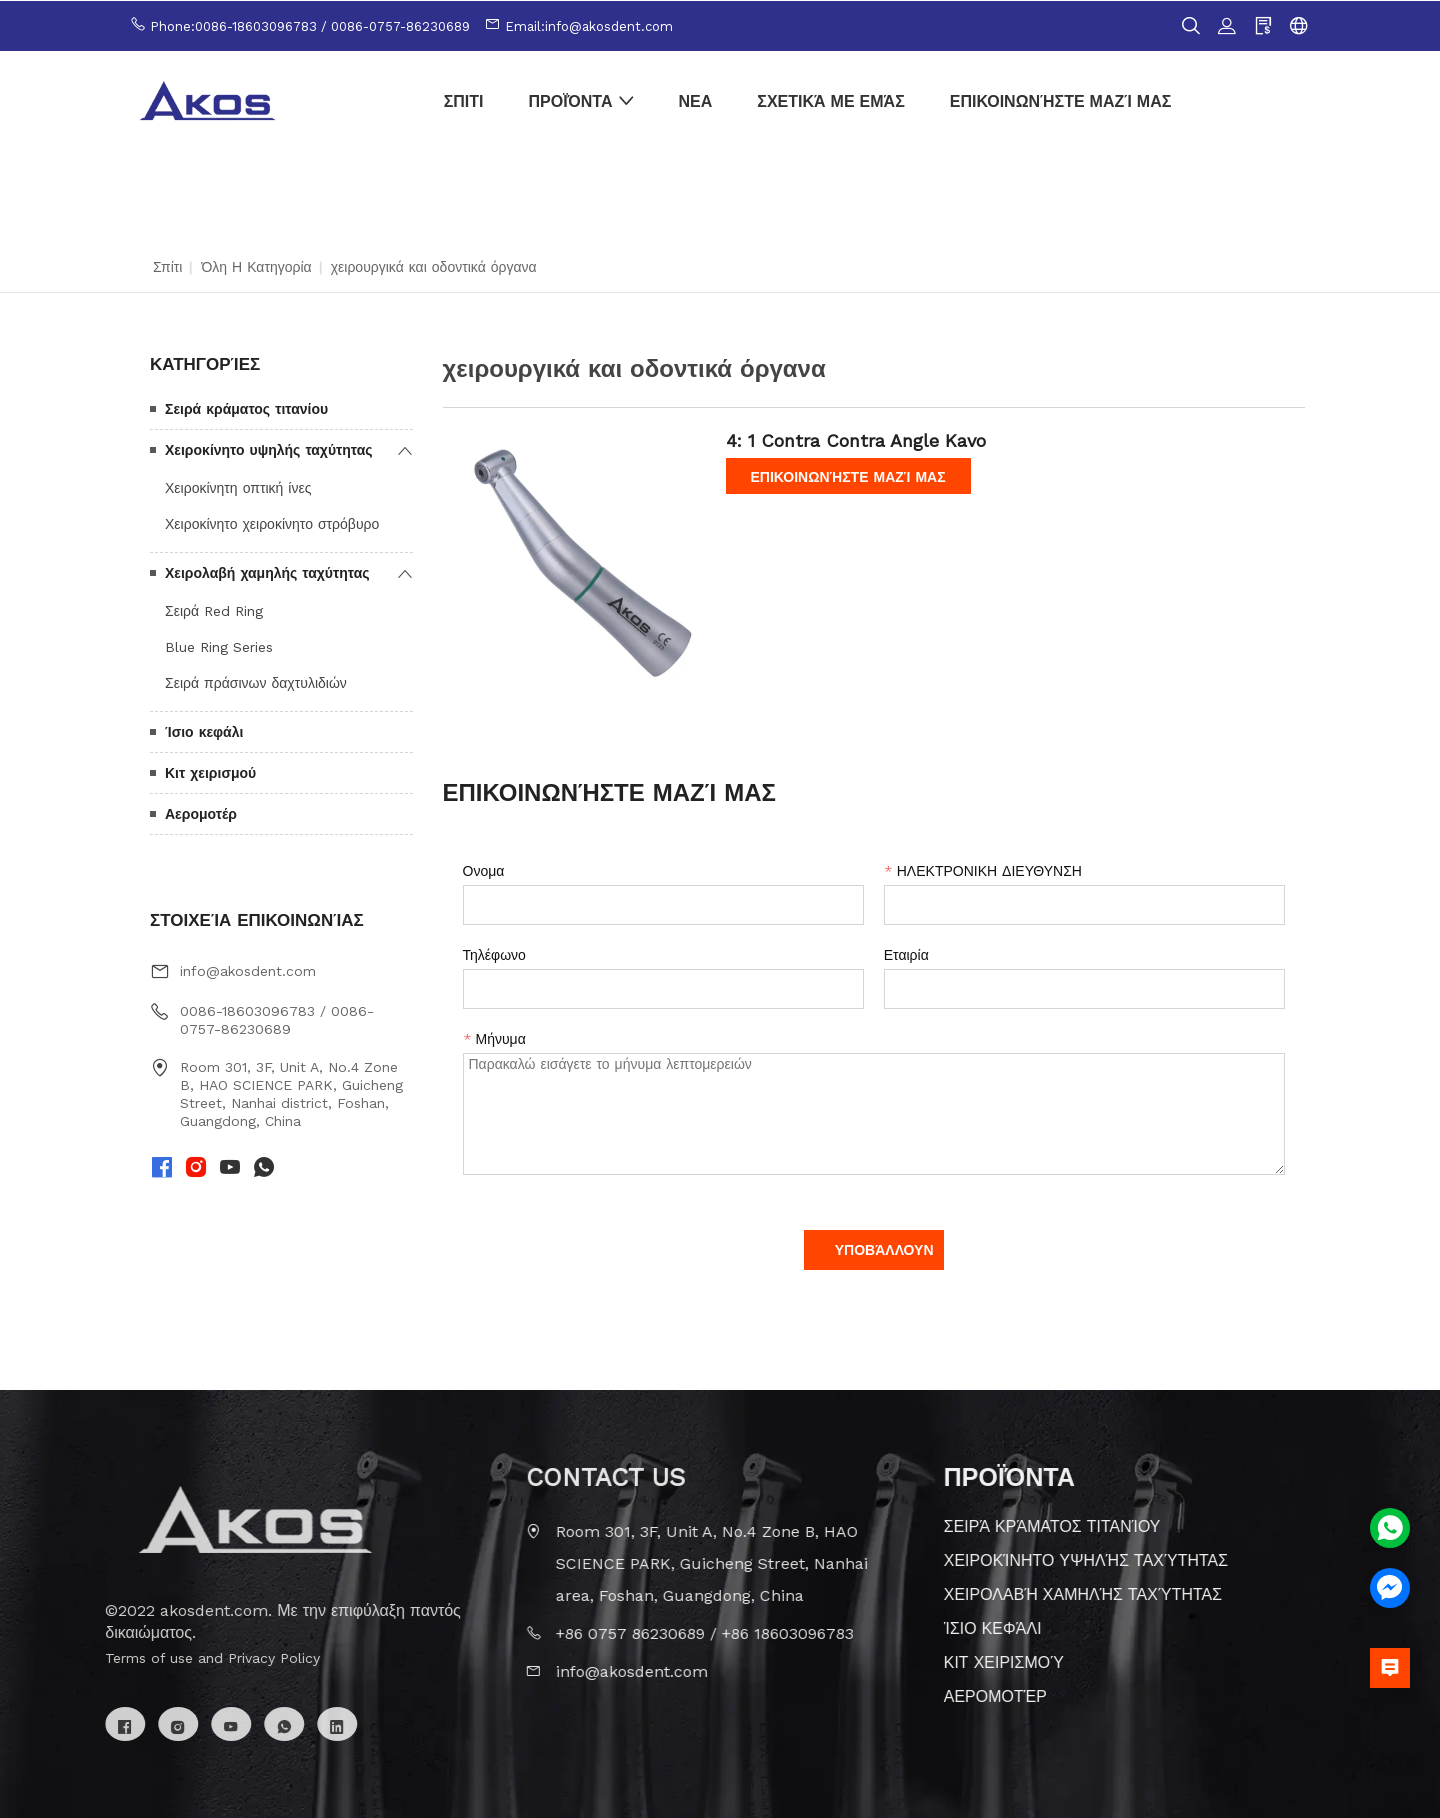 This screenshot has width=1440, height=1818. What do you see at coordinates (204, 731) in the screenshot?
I see `Ίσιο κεφάλι` at bounding box center [204, 731].